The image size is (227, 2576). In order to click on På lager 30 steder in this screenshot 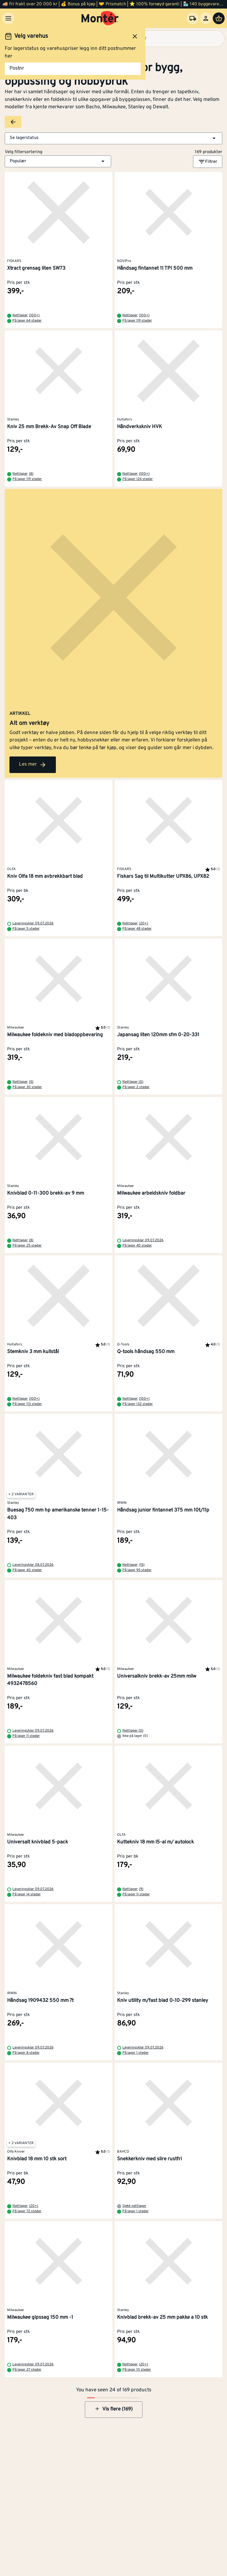, I will do `click(27, 1087)`.